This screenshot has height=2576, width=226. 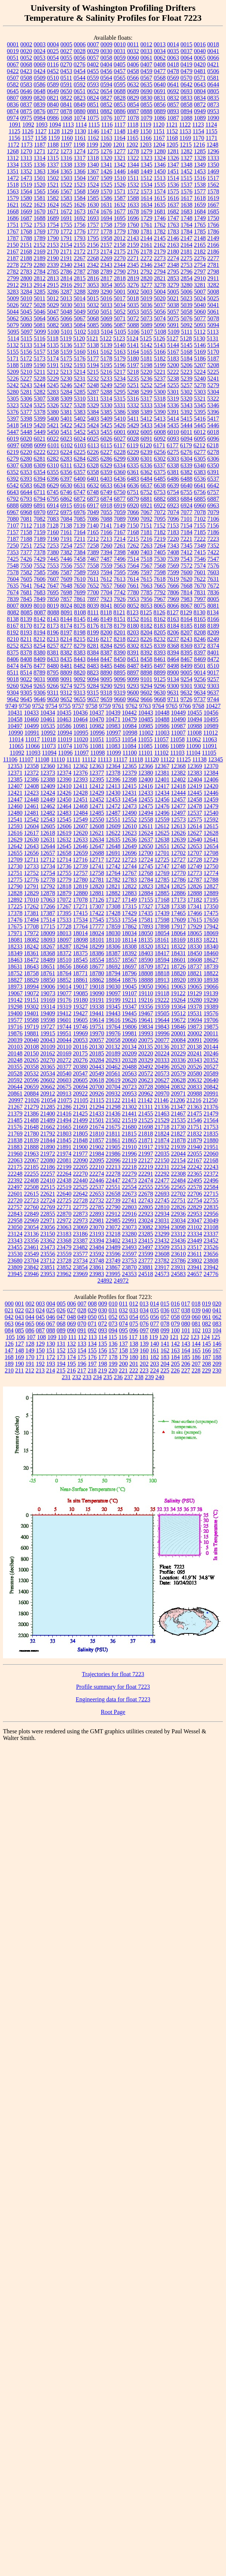 What do you see at coordinates (30, 1323) in the screenshot?
I see `065` at bounding box center [30, 1323].